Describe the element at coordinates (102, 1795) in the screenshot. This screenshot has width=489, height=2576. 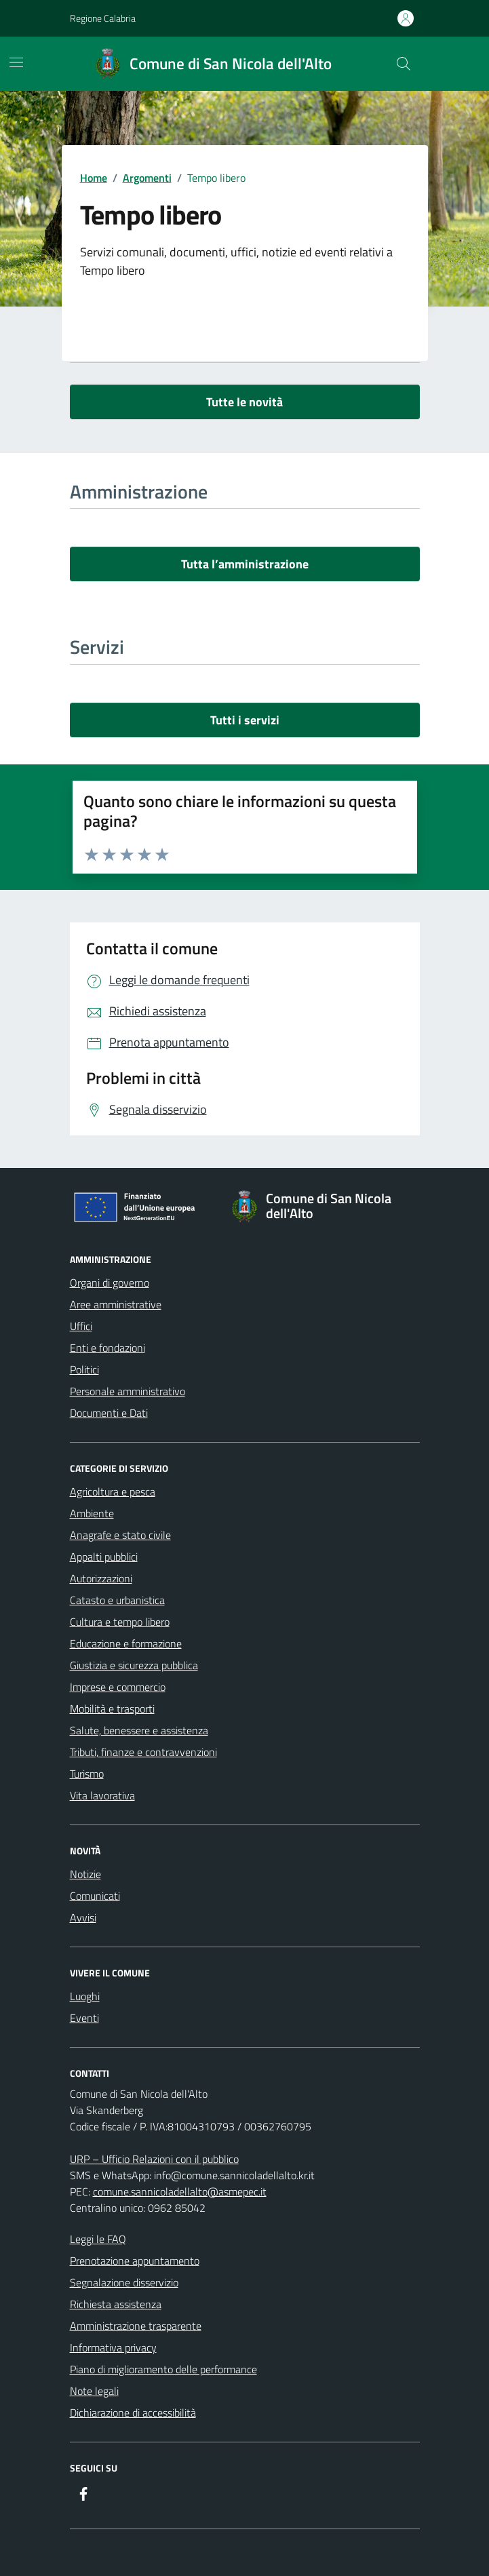
I see `Vita lavorativa` at that location.